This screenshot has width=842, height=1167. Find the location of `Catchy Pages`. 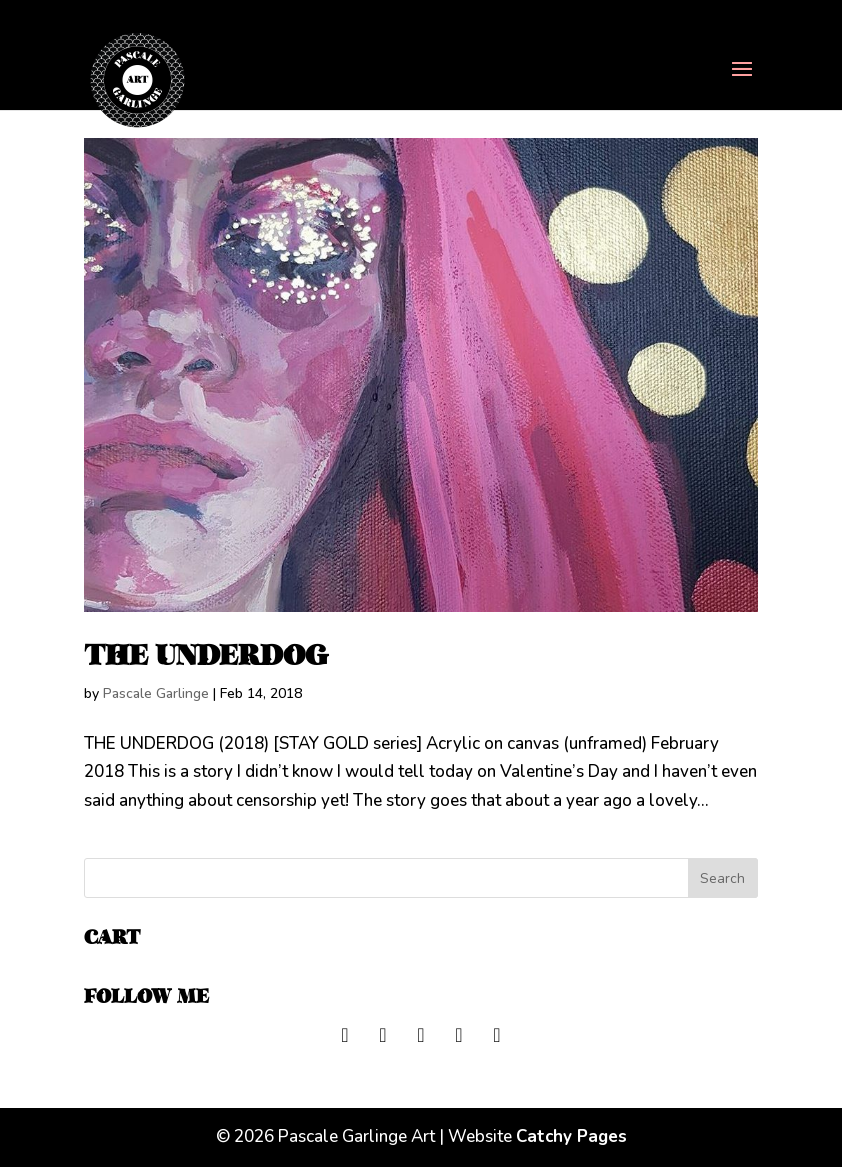

Catchy Pages is located at coordinates (571, 1136).